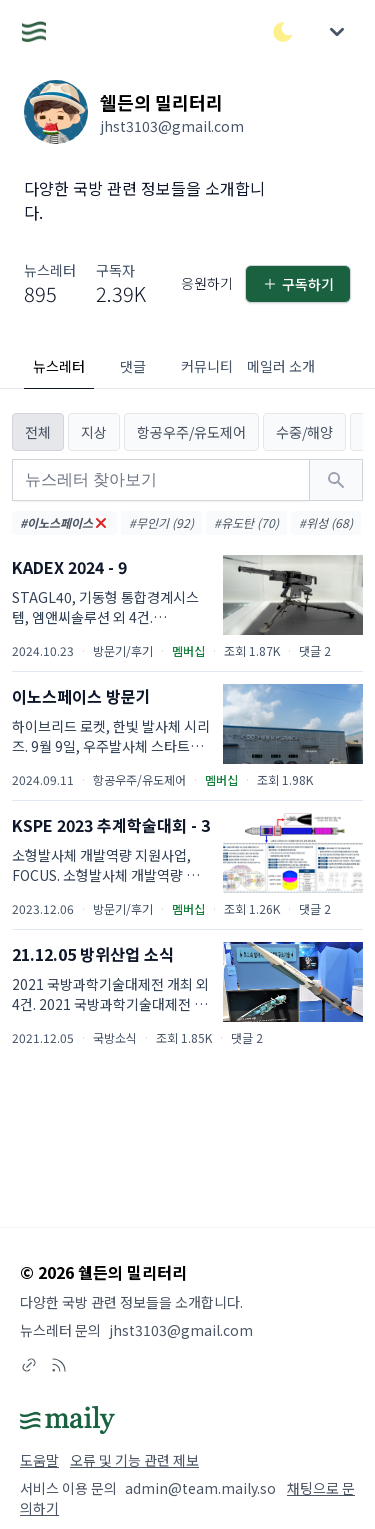 The width and height of the screenshot is (375, 1529). I want to click on [검색하기], so click(336, 480).